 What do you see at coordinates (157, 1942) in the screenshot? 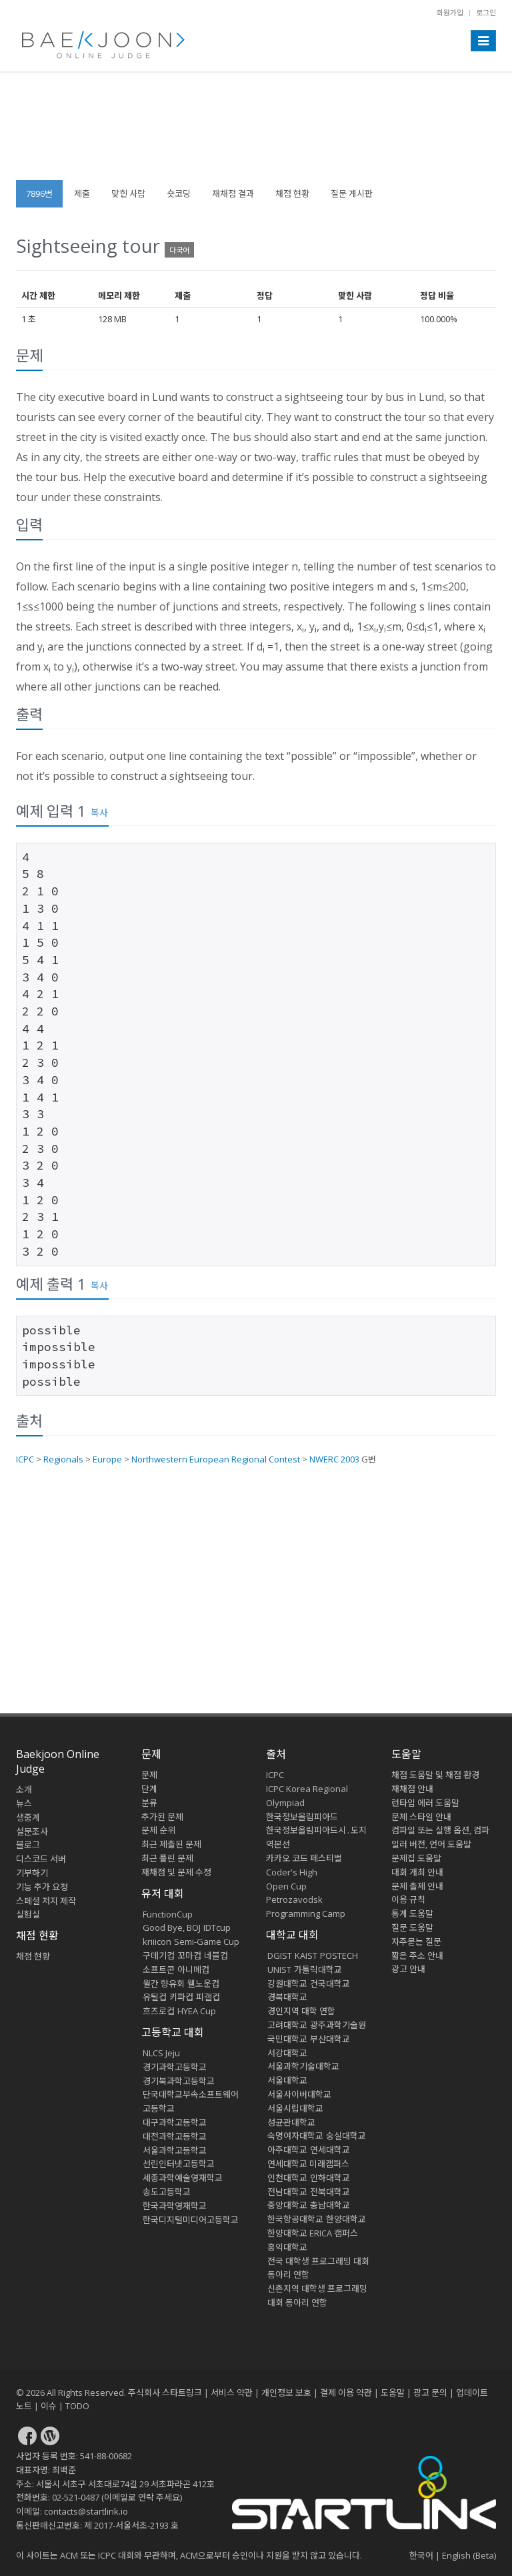
I see `kriiicon` at bounding box center [157, 1942].